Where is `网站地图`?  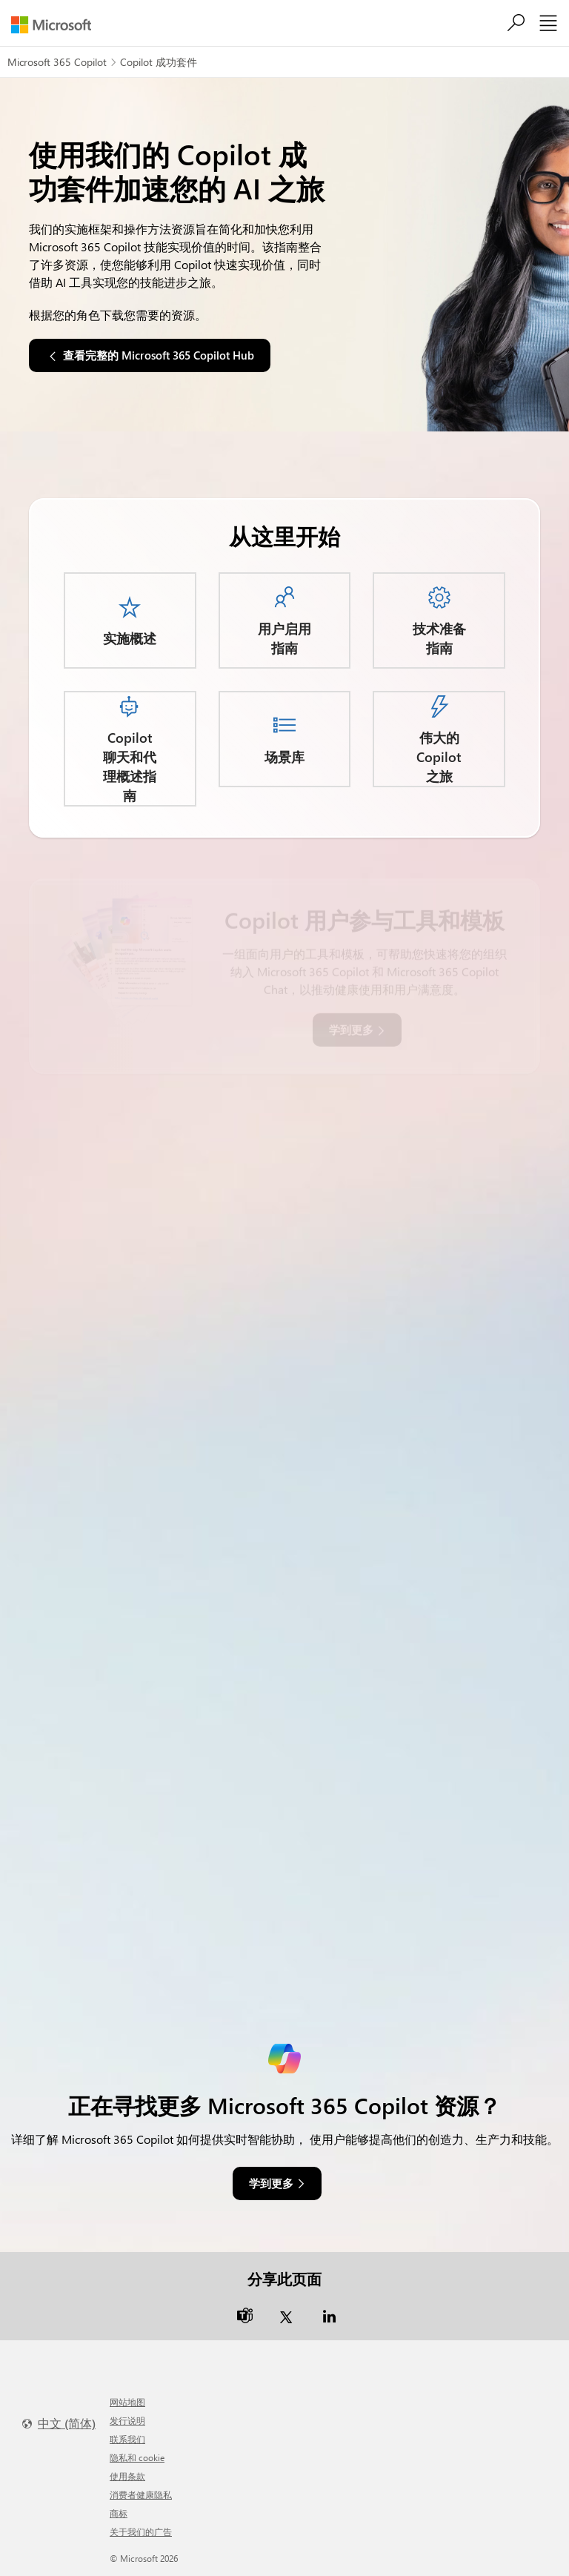 网站地图 is located at coordinates (127, 2402).